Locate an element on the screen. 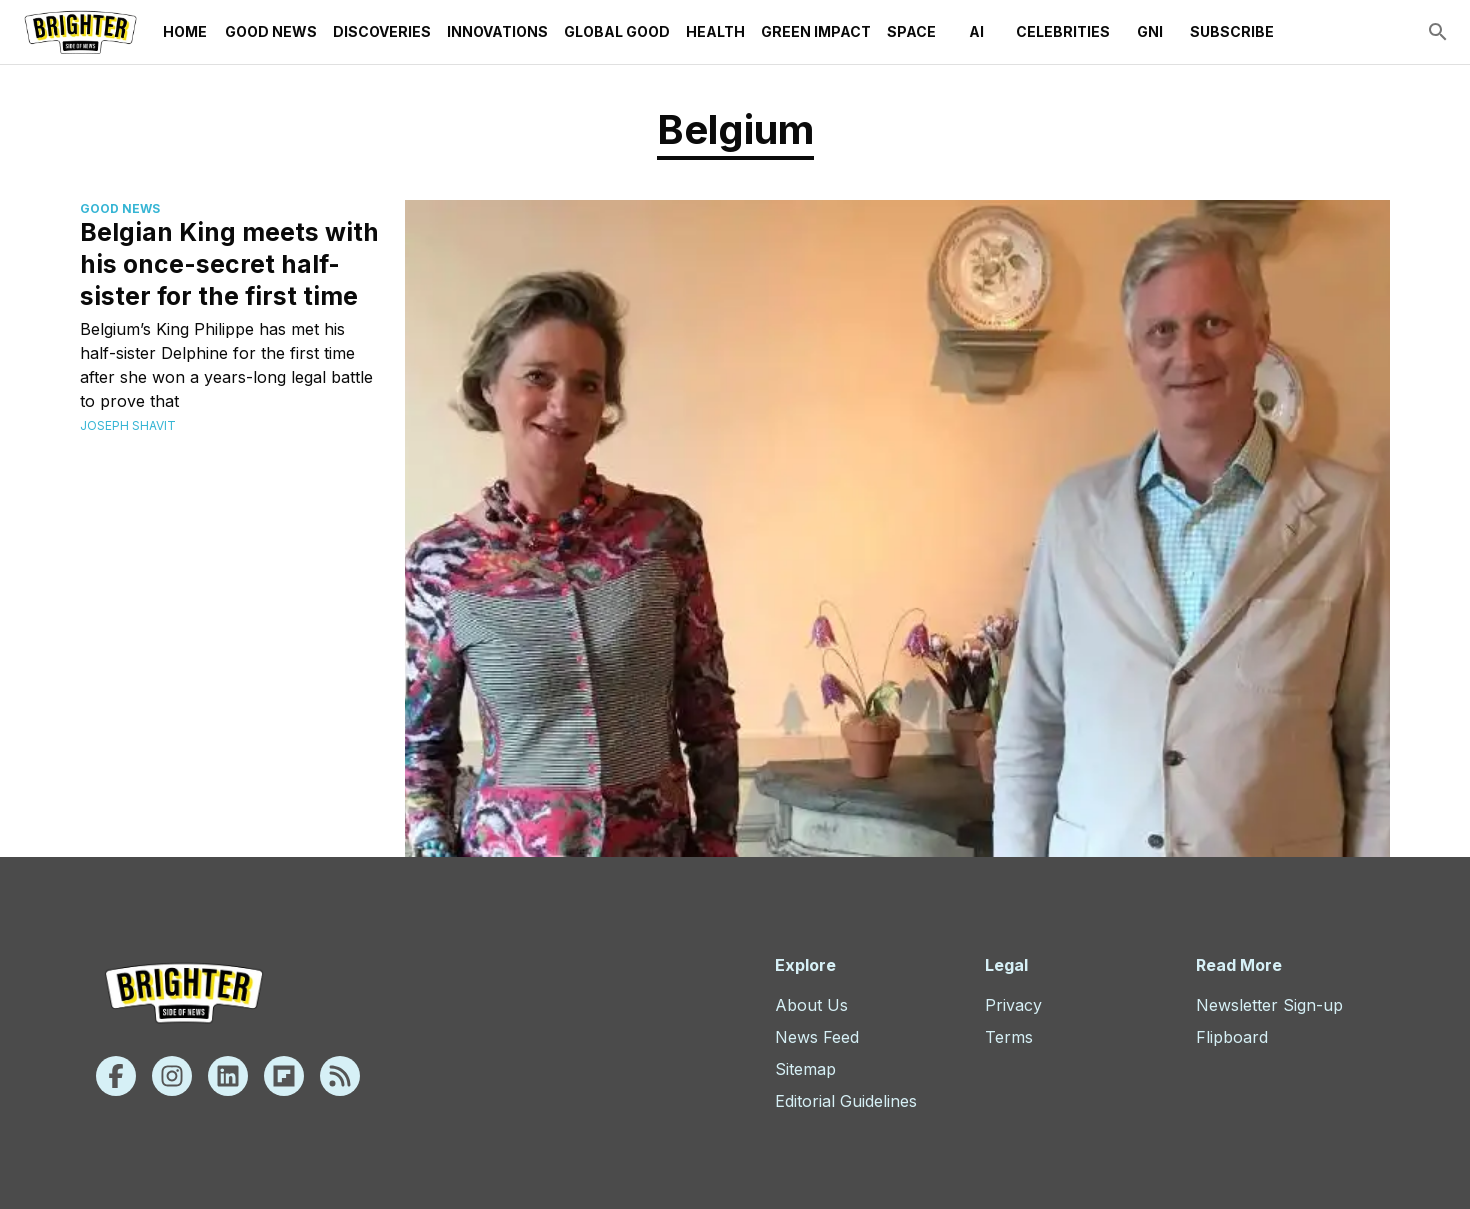 This screenshot has height=1209, width=1470. Global Good is located at coordinates (617, 32).